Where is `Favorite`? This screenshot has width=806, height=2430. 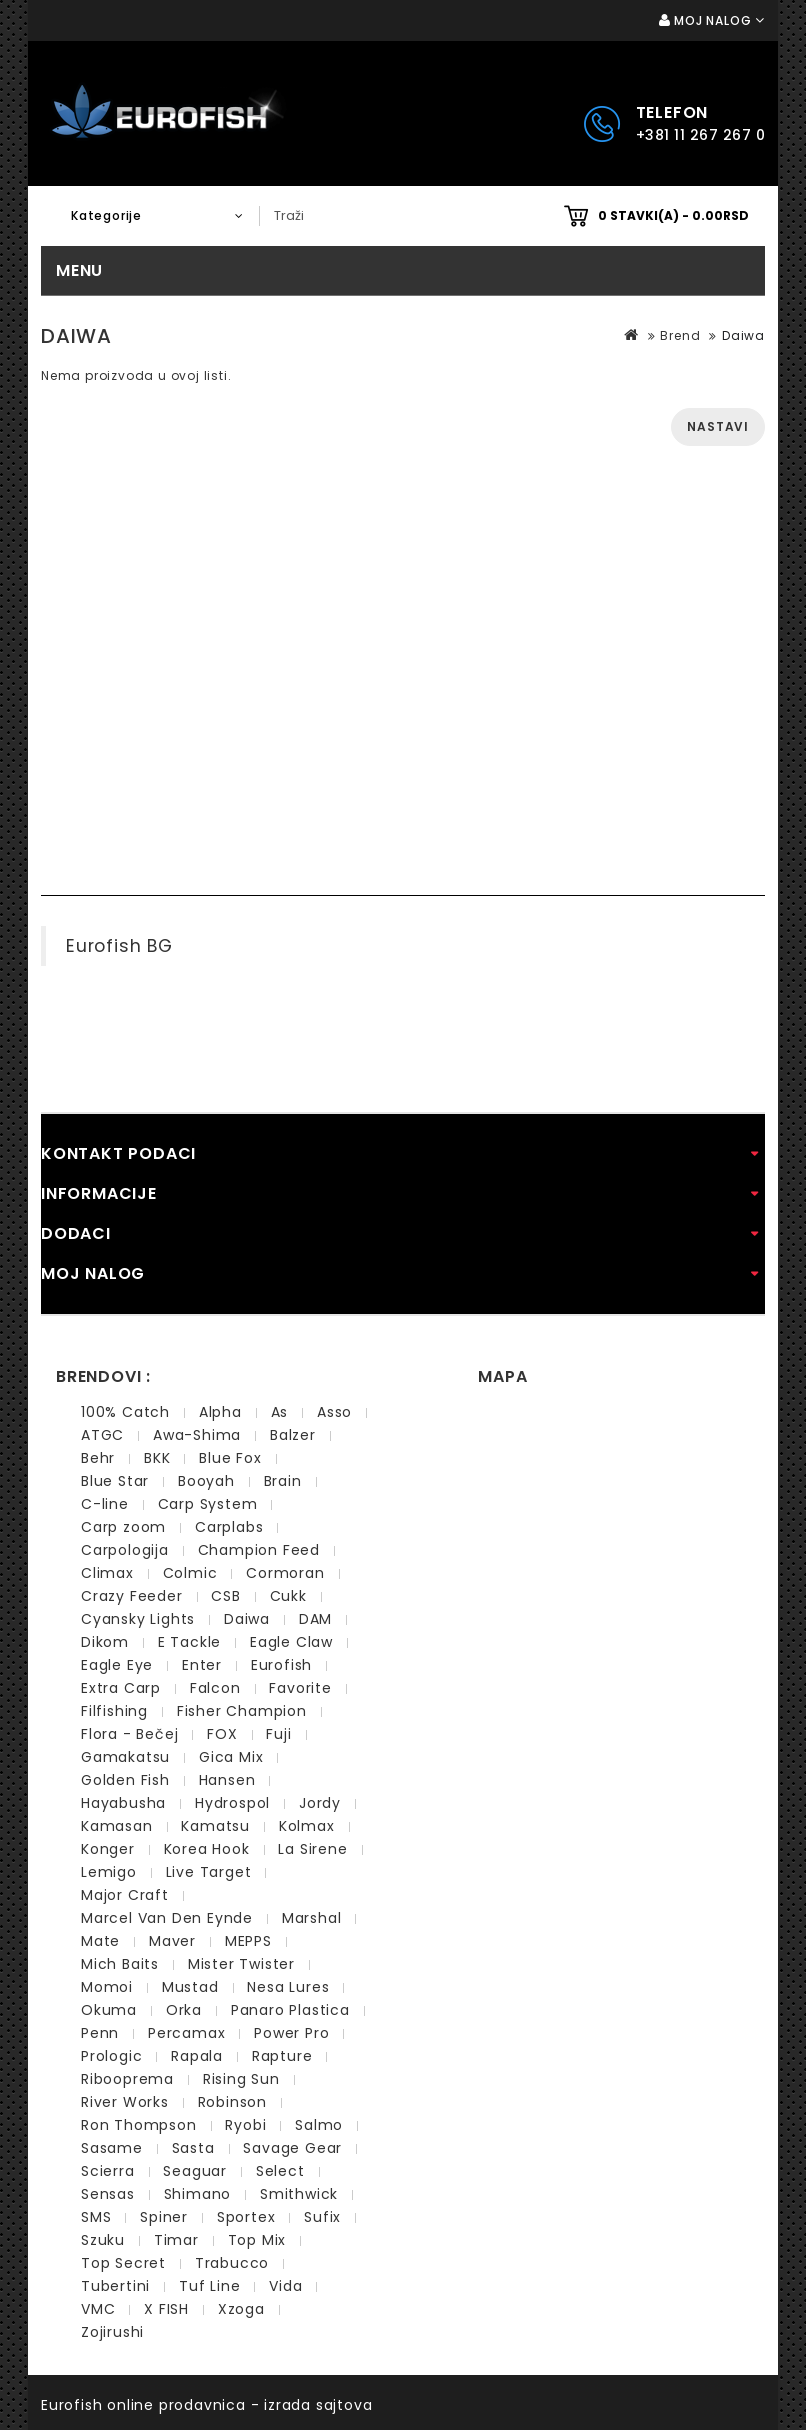
Favorite is located at coordinates (300, 1688).